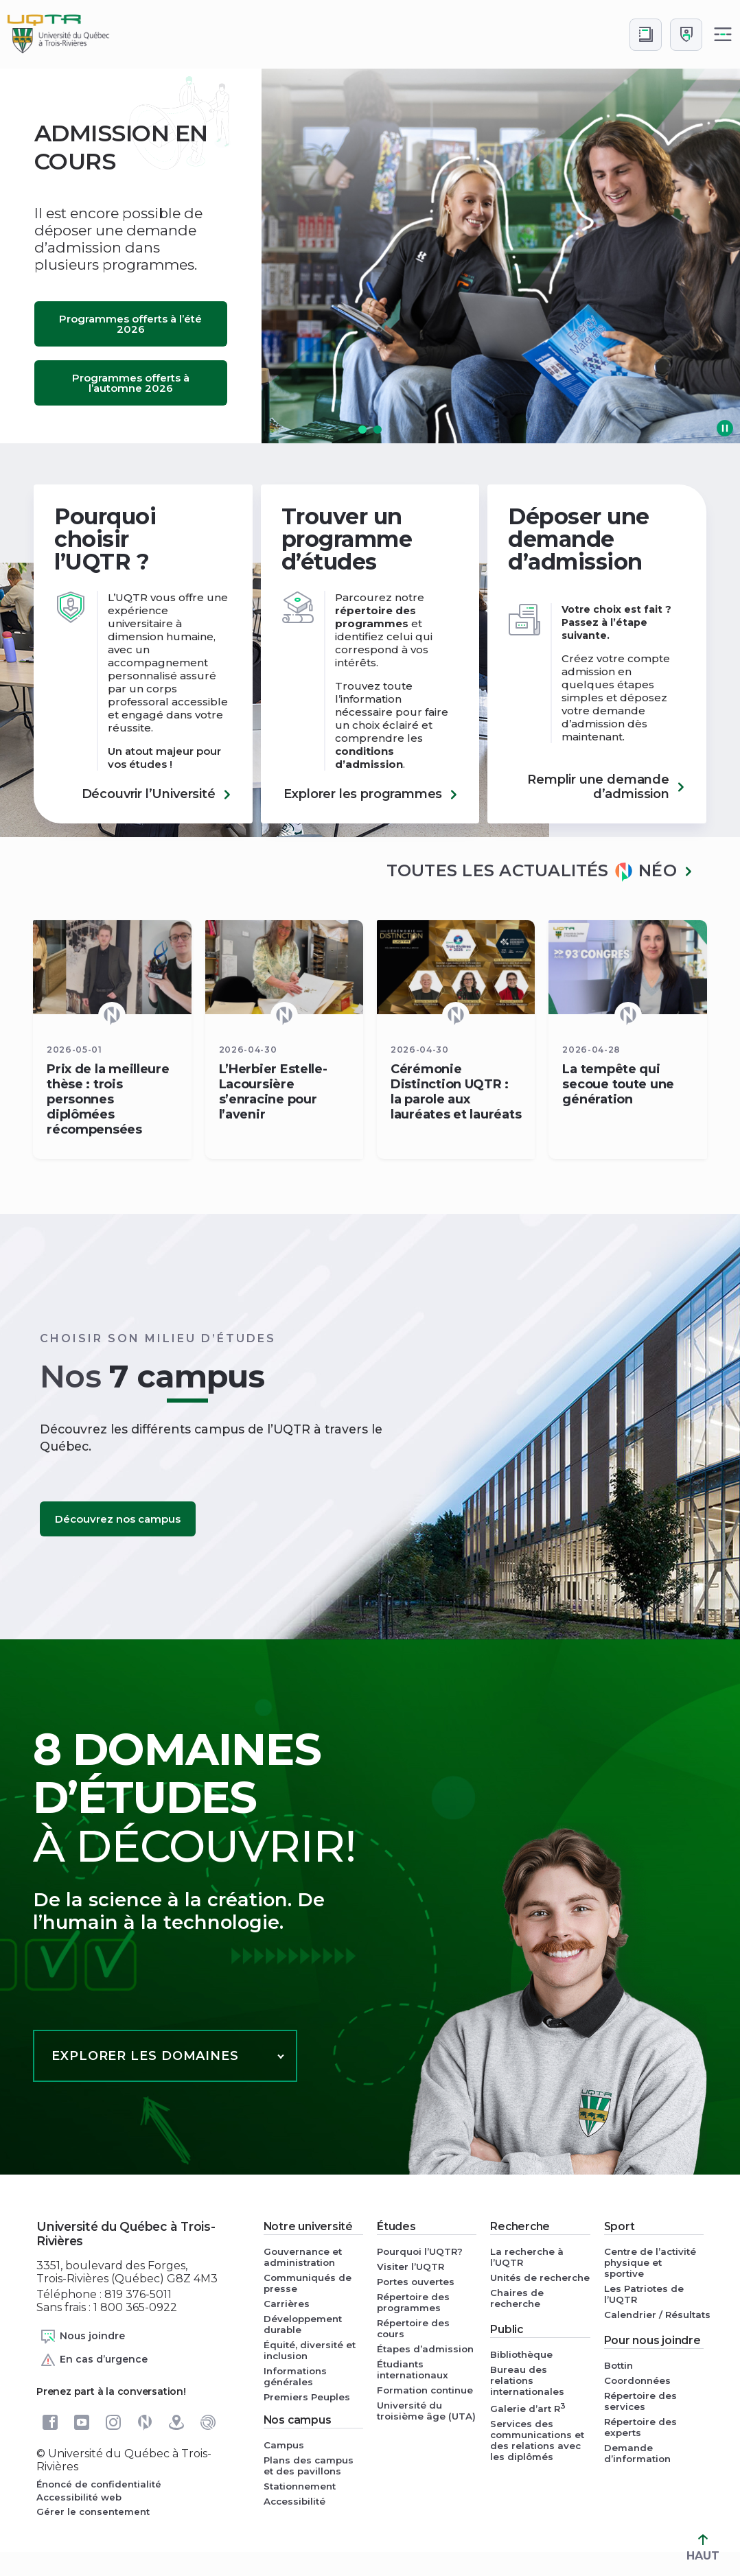 The height and width of the screenshot is (2576, 740). What do you see at coordinates (303, 2324) in the screenshot?
I see `Développement durable` at bounding box center [303, 2324].